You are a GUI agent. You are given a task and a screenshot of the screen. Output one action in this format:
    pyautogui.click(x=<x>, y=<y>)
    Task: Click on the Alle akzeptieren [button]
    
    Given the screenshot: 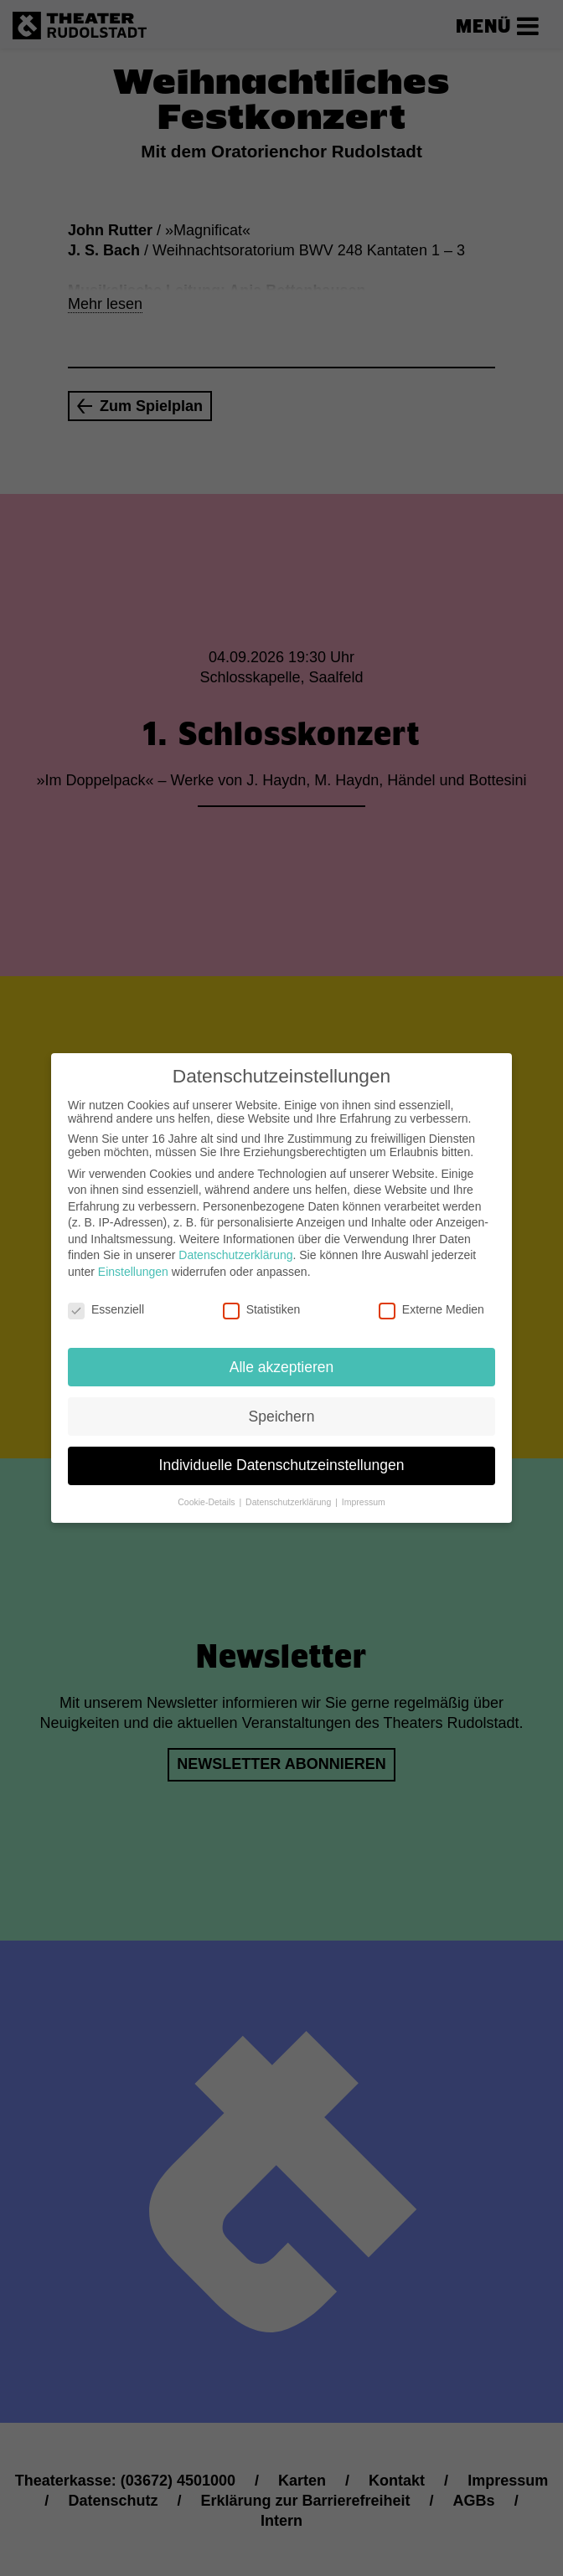 What is the action you would take?
    pyautogui.click(x=282, y=1357)
    